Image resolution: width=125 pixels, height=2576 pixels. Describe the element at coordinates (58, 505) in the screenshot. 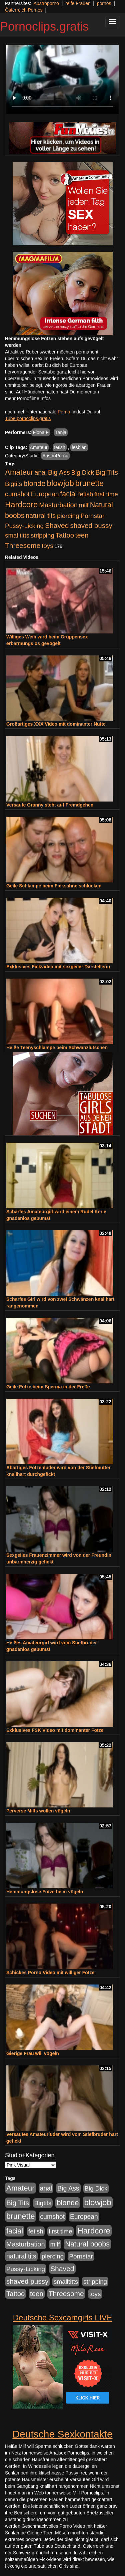

I see `Masturbation [Masturbation (1.262 Einträge)]` at that location.